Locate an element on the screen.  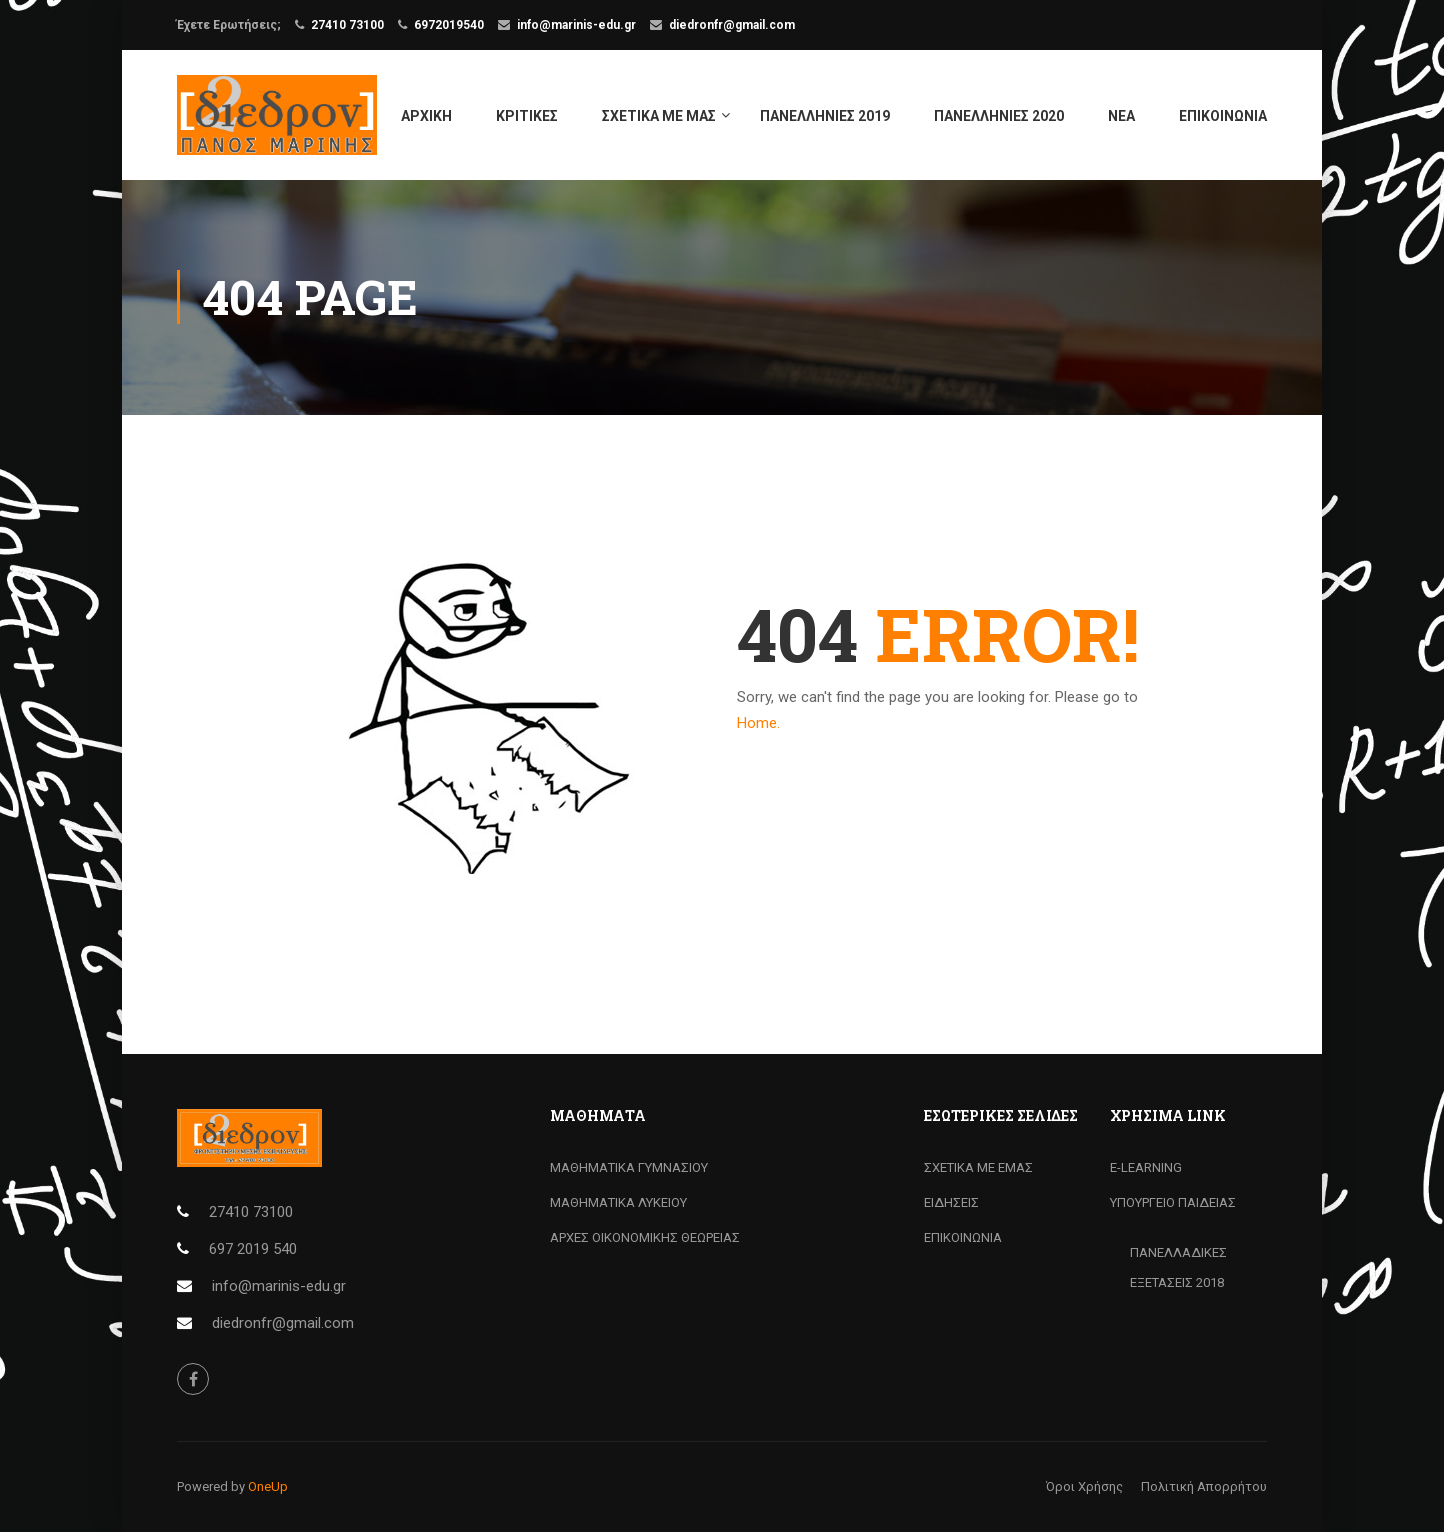
ΠΑΝΕΛΛΗΝΙΕΣ 2019 is located at coordinates (825, 116).